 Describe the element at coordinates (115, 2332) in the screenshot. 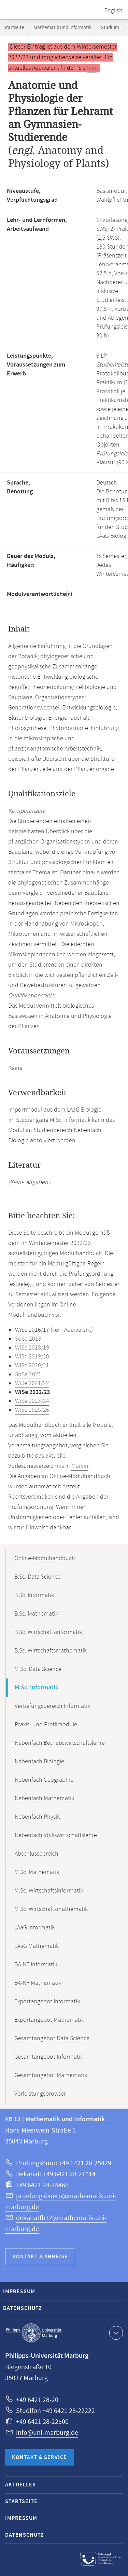

I see `Kontaktinformationen ausklappen` at that location.